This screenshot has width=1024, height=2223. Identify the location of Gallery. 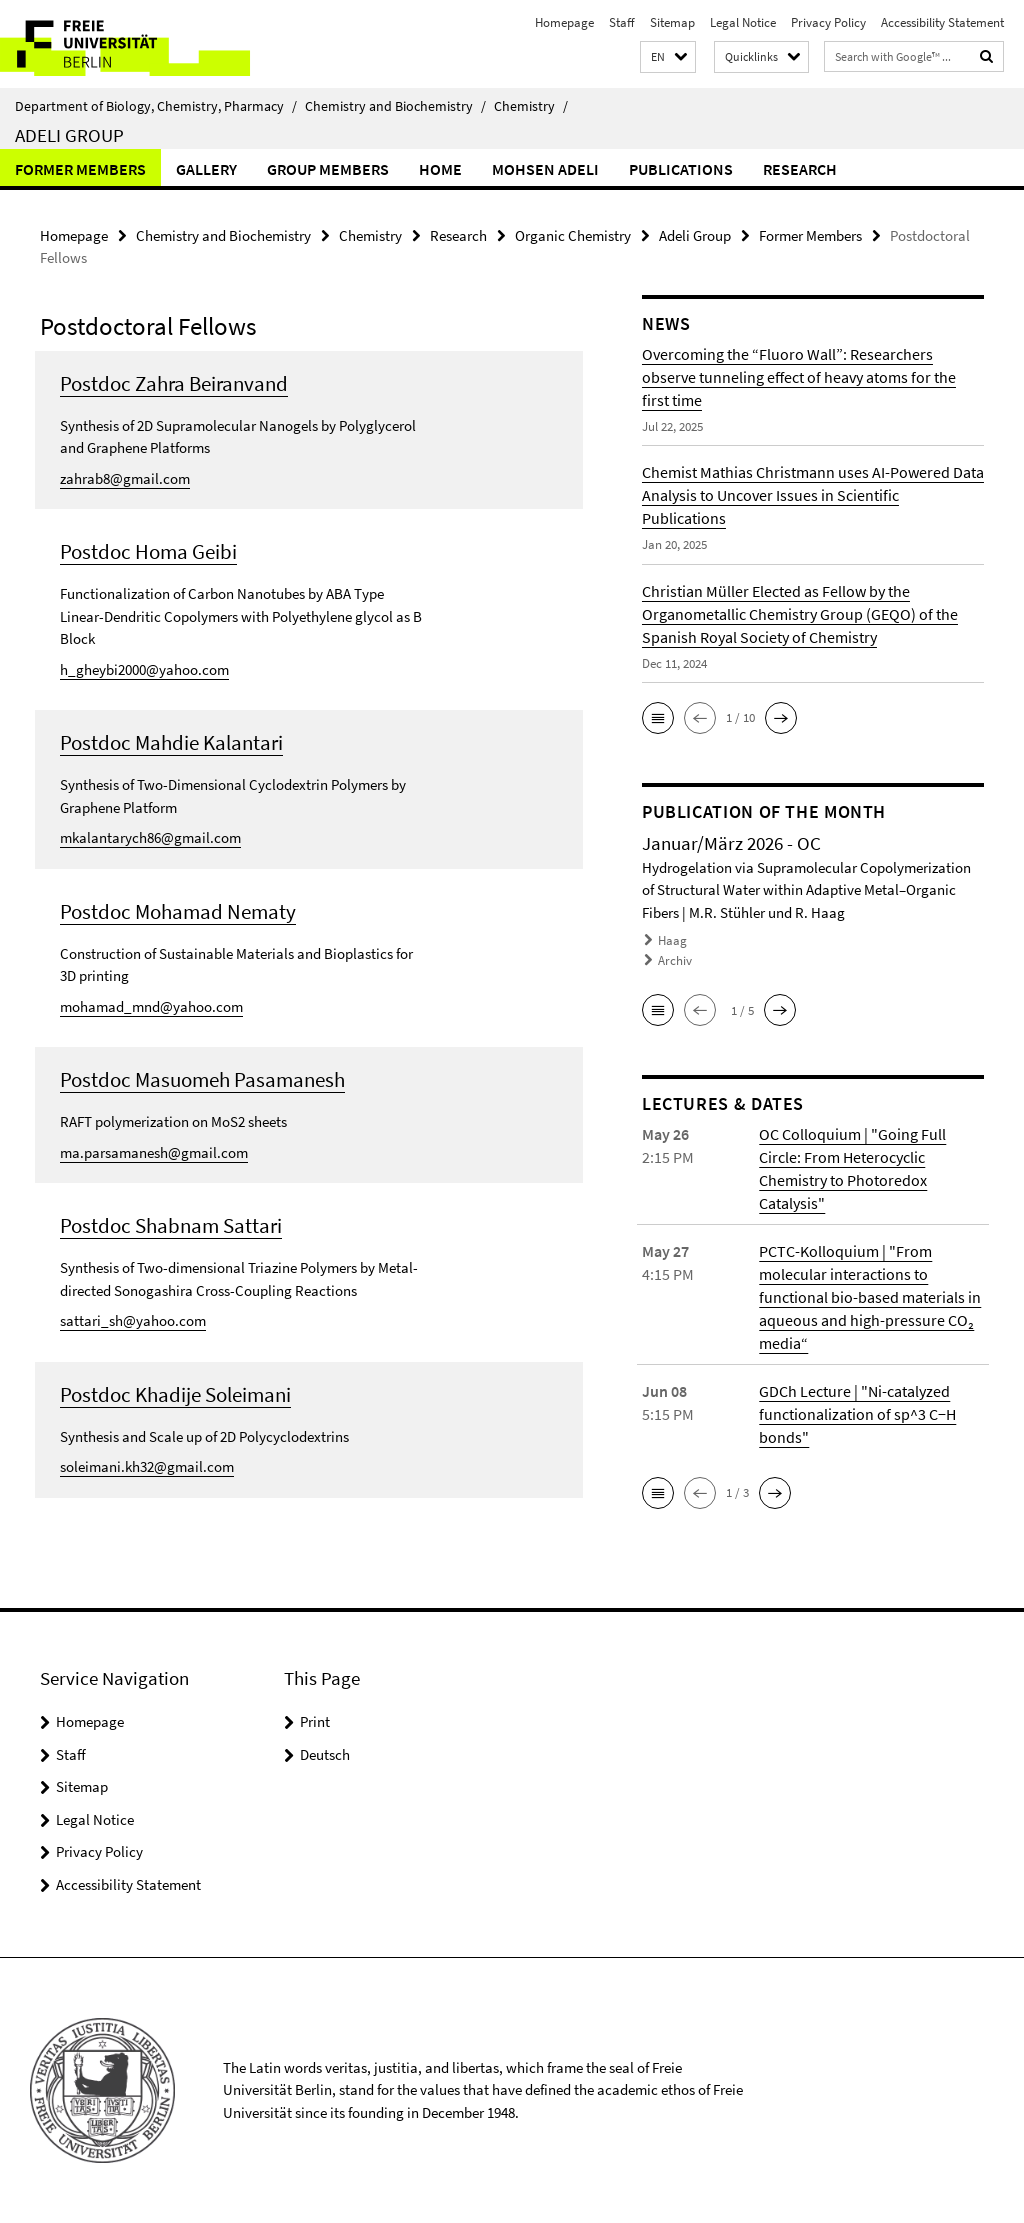
(206, 169).